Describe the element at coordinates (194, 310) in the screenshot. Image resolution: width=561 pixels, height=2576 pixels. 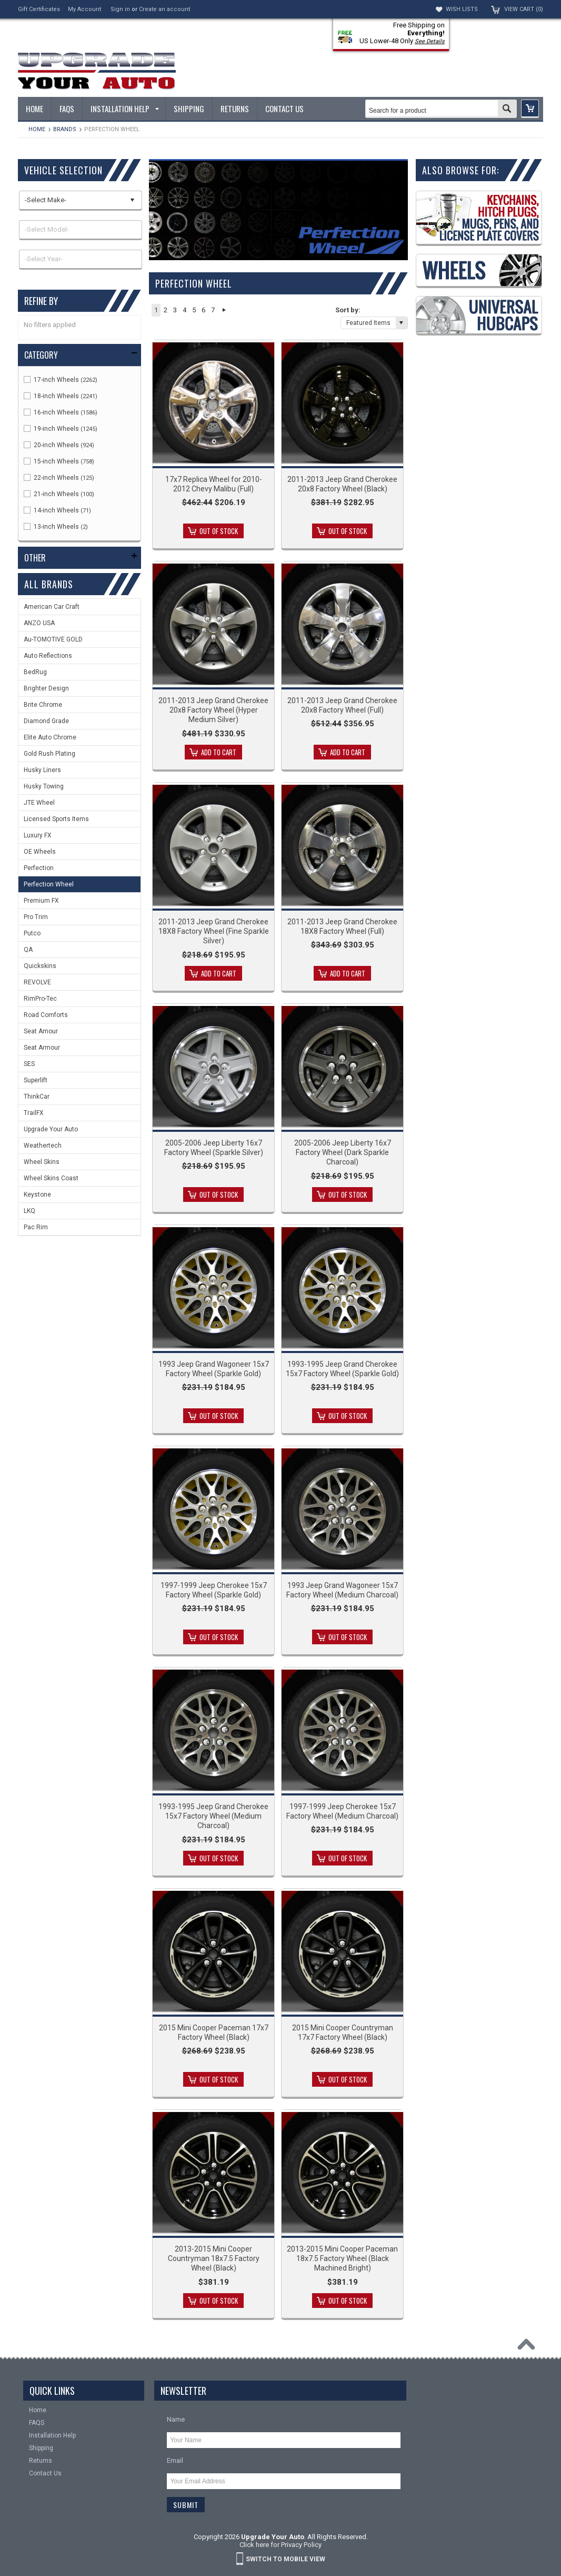
I see `5 [button]` at that location.